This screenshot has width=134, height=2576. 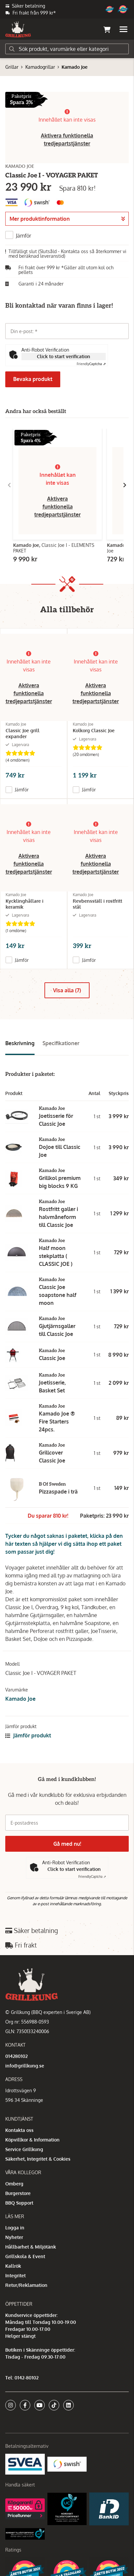 What do you see at coordinates (24, 2065) in the screenshot?
I see `info@grillkung.se` at bounding box center [24, 2065].